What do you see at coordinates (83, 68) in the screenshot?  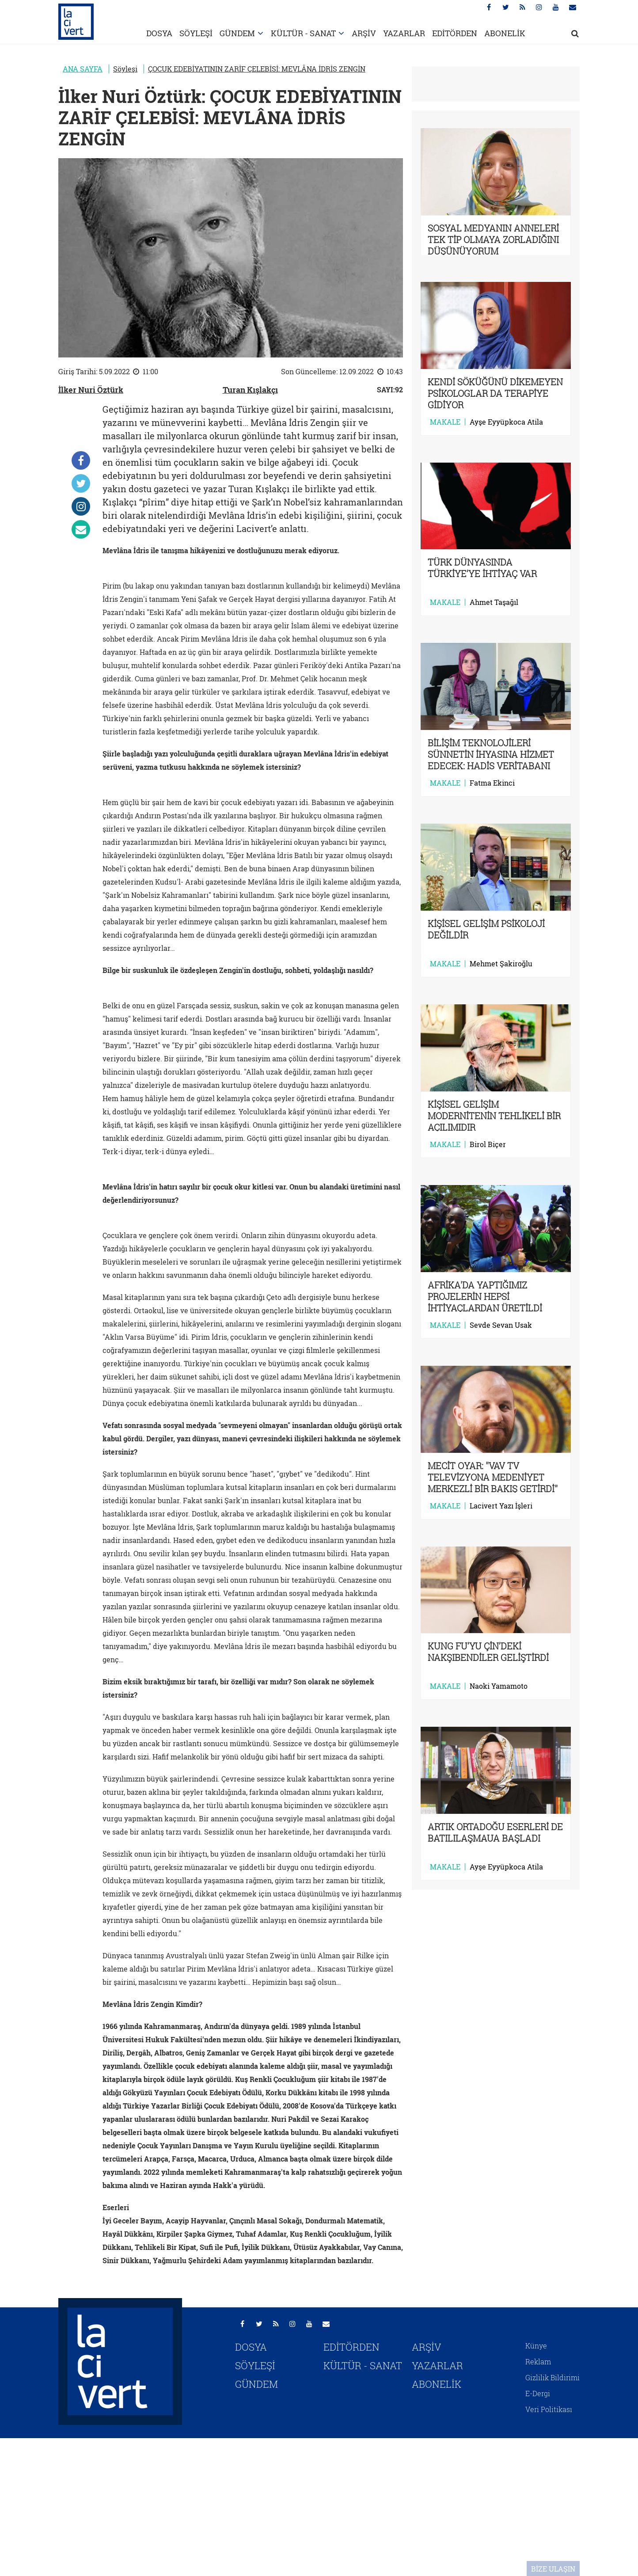 I see `ANA SAYFA` at bounding box center [83, 68].